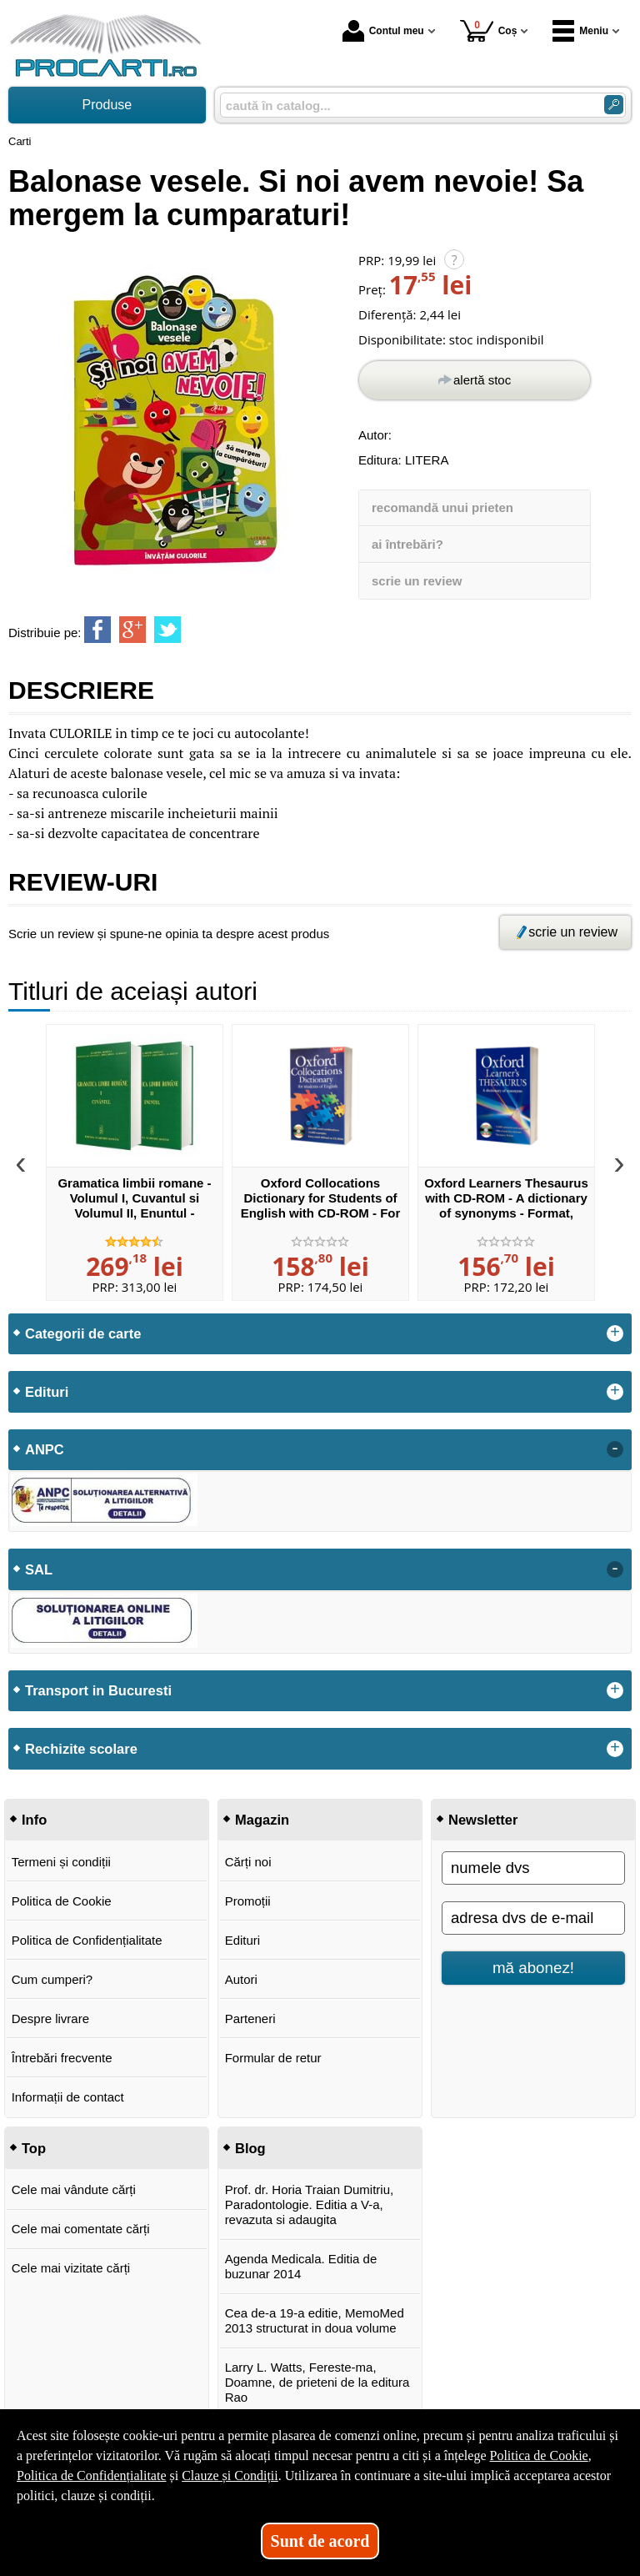 This screenshot has height=2576, width=640. I want to click on Informații de contact, so click(68, 2097).